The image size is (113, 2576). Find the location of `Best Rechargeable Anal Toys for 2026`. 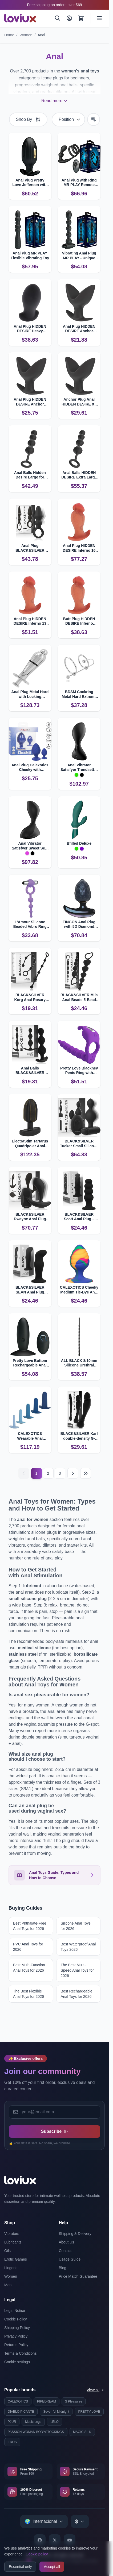

Best Rechargeable Anal Toys for 2026 is located at coordinates (76, 1994).